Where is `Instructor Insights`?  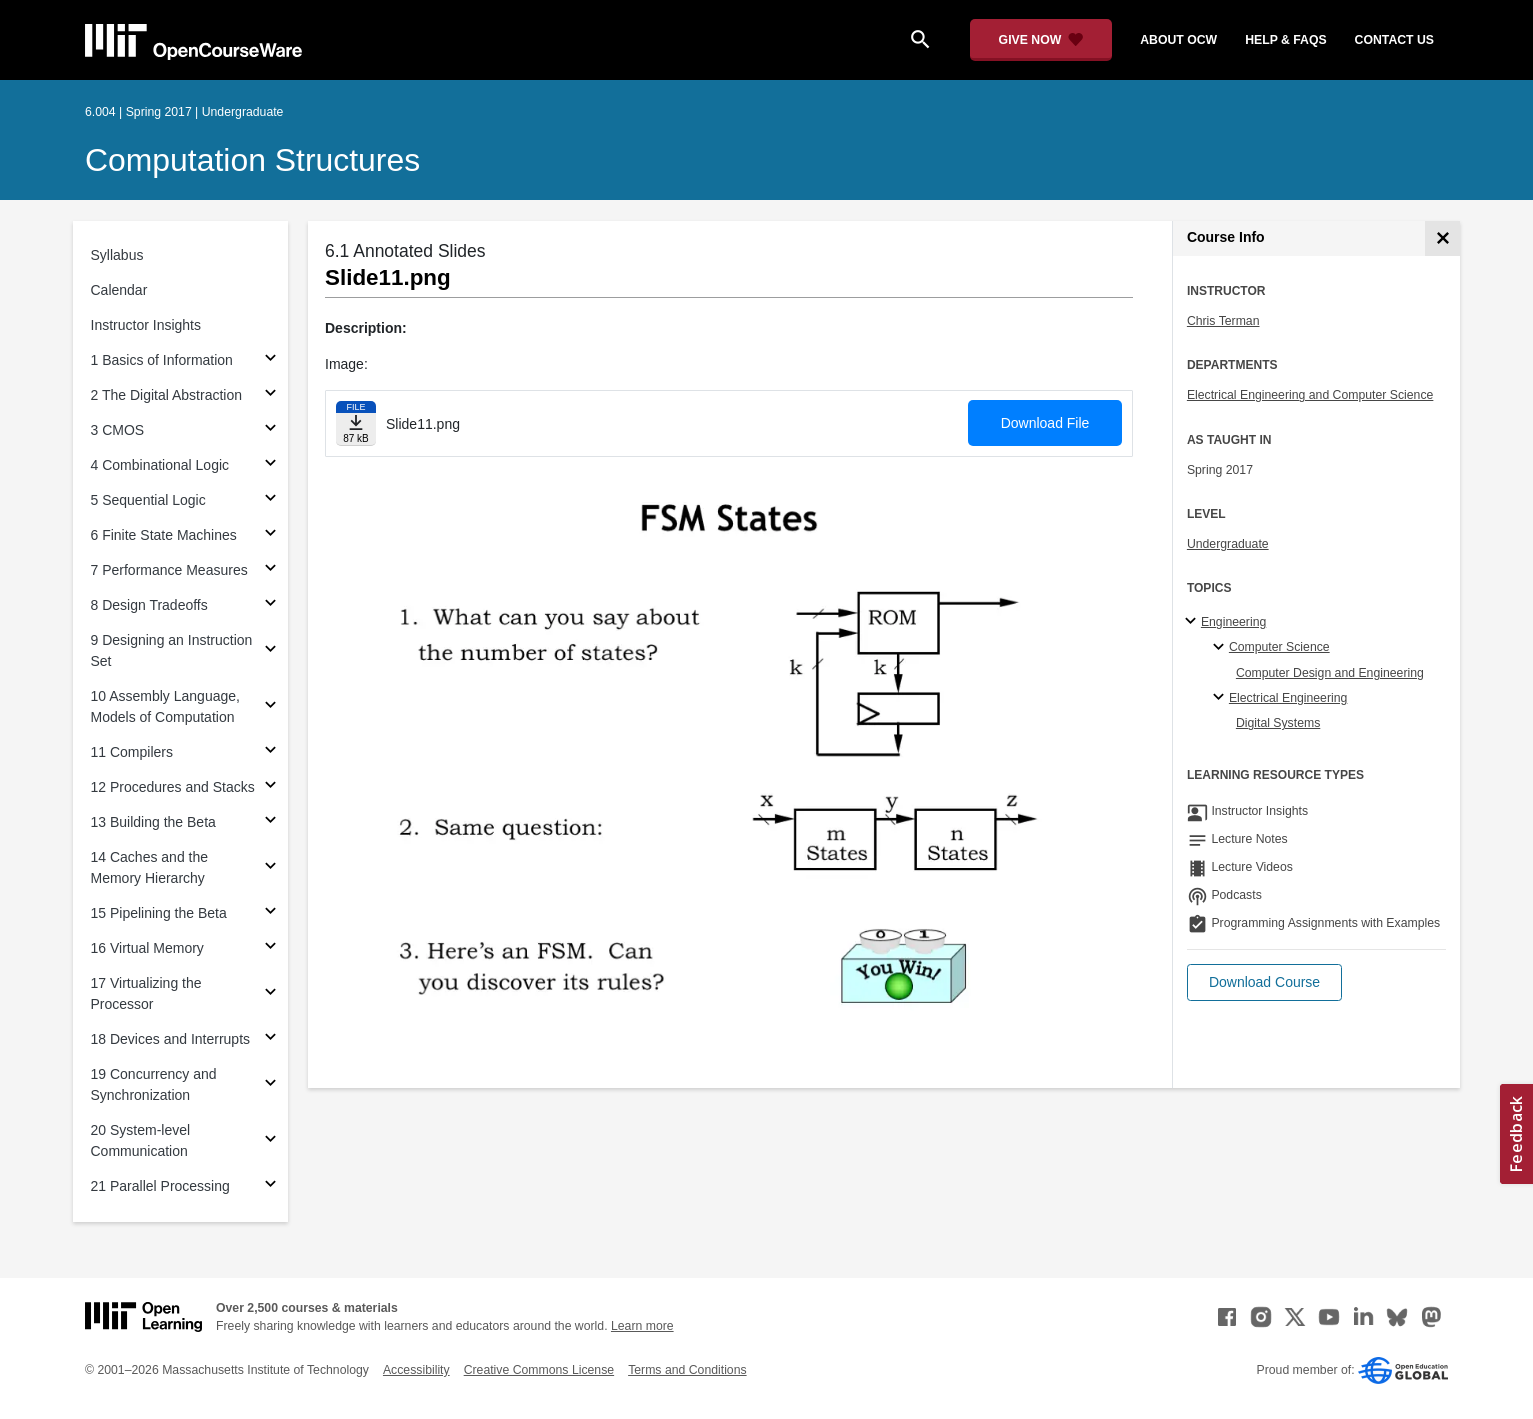
Instructor Insights is located at coordinates (146, 325).